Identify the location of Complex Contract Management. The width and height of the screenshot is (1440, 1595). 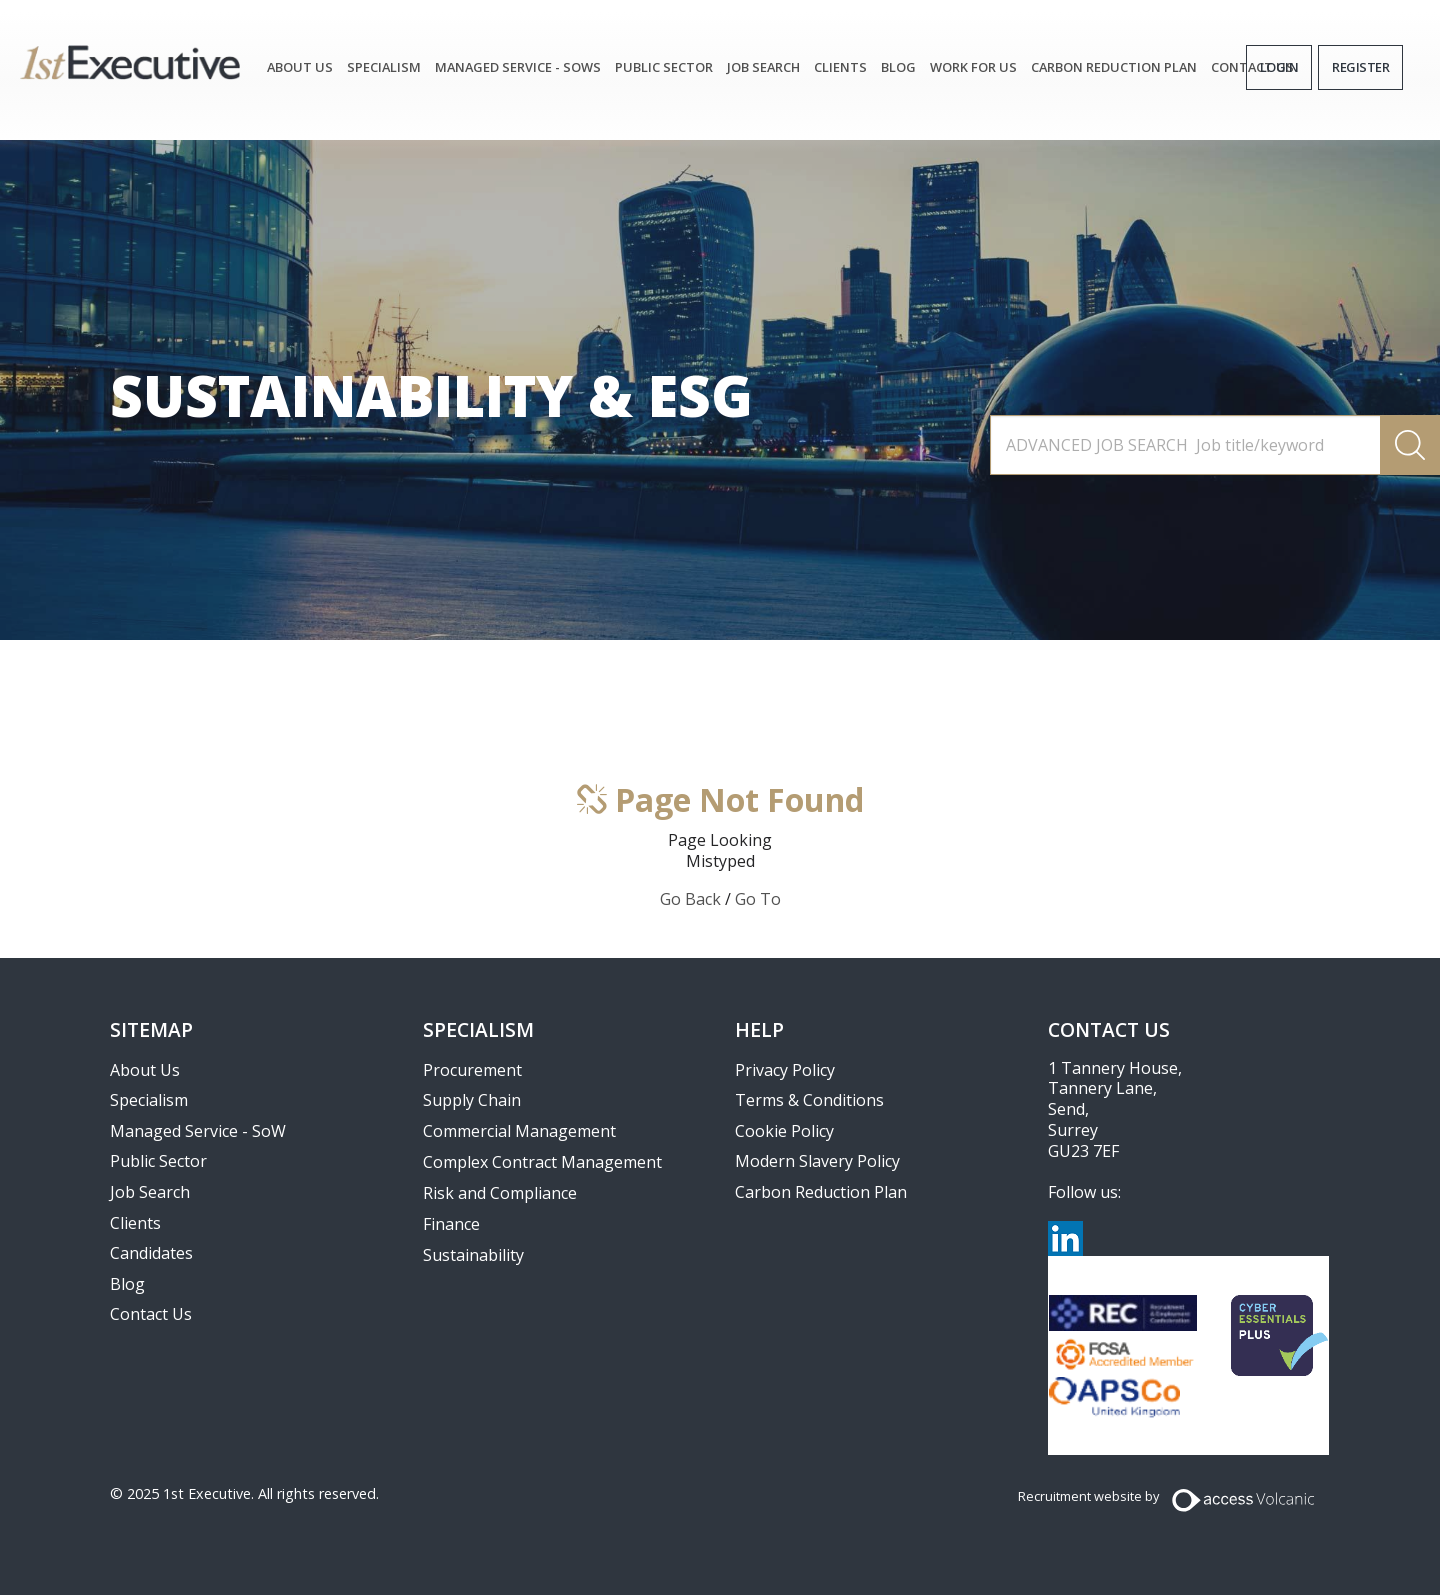
(542, 1162).